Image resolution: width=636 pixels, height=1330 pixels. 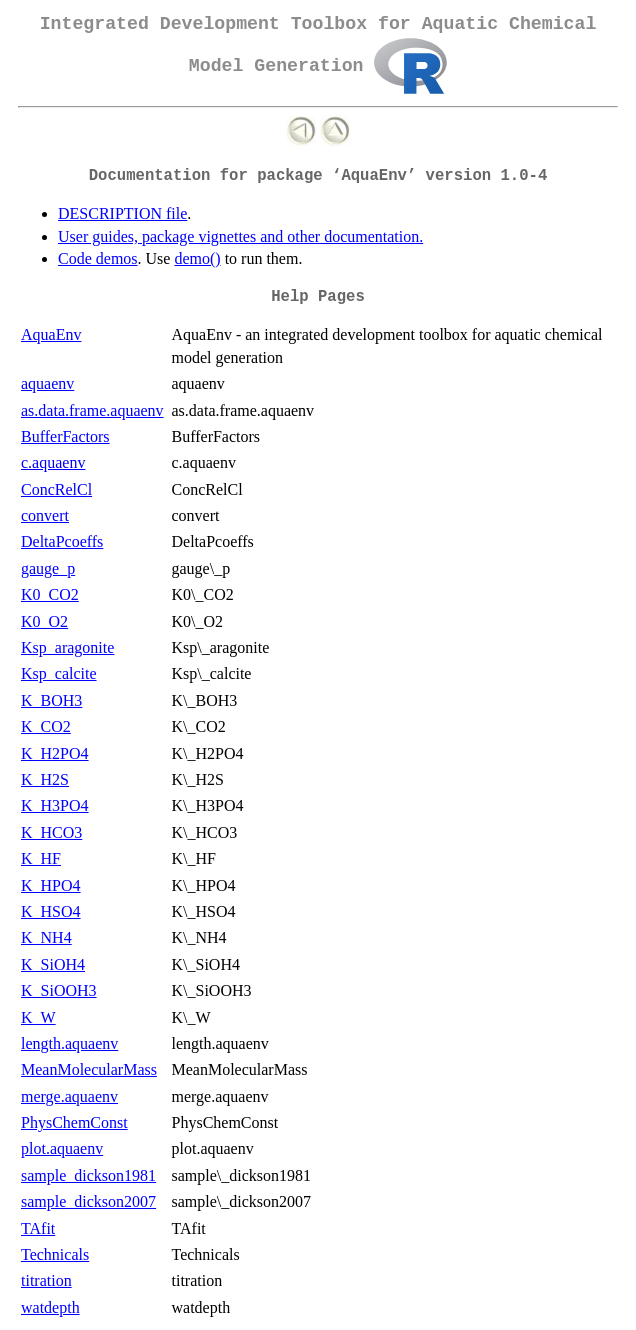 I want to click on merge.aquaenv, so click(x=69, y=1096).